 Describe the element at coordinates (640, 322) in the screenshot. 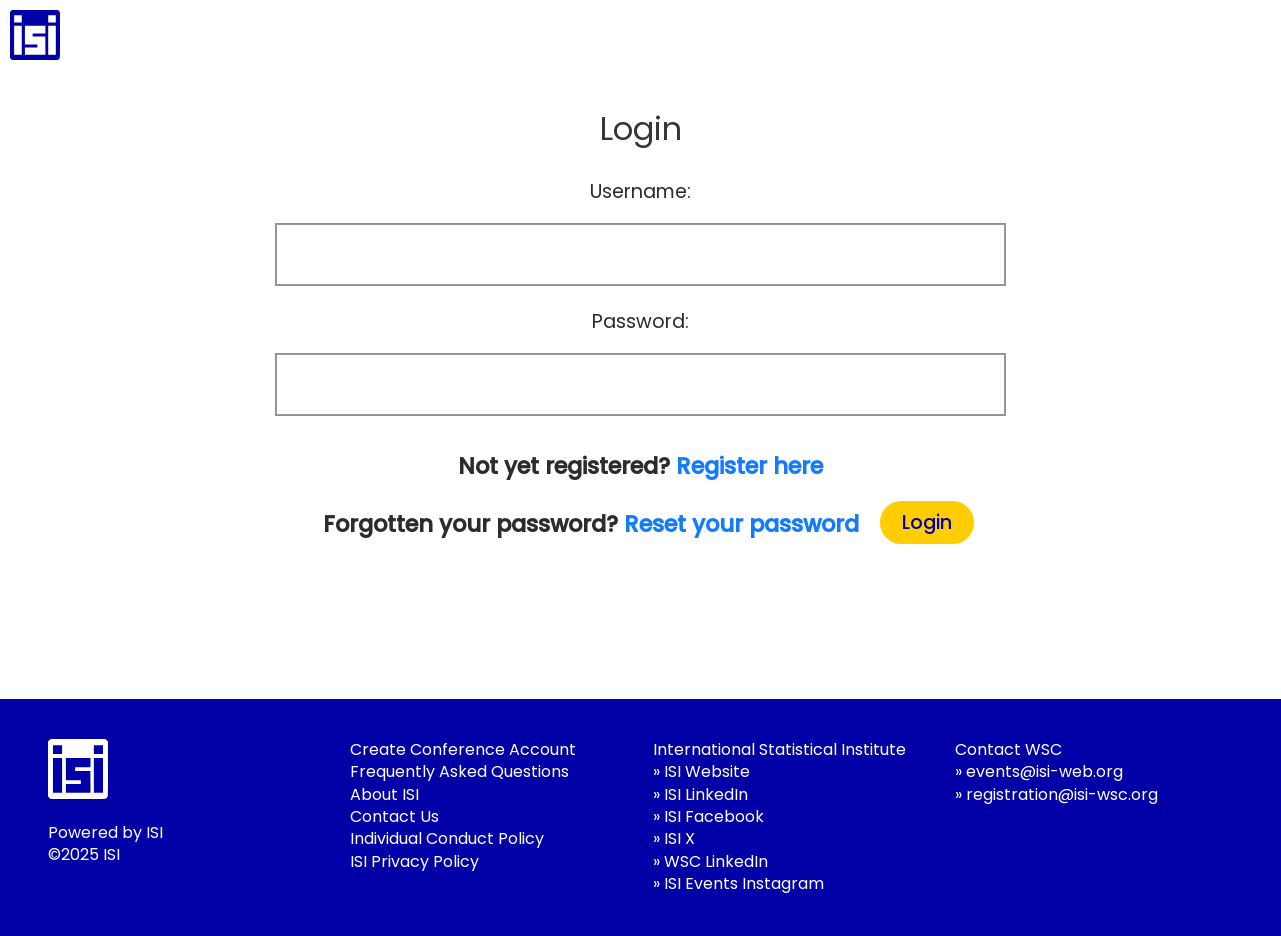

I see `Password:` at that location.